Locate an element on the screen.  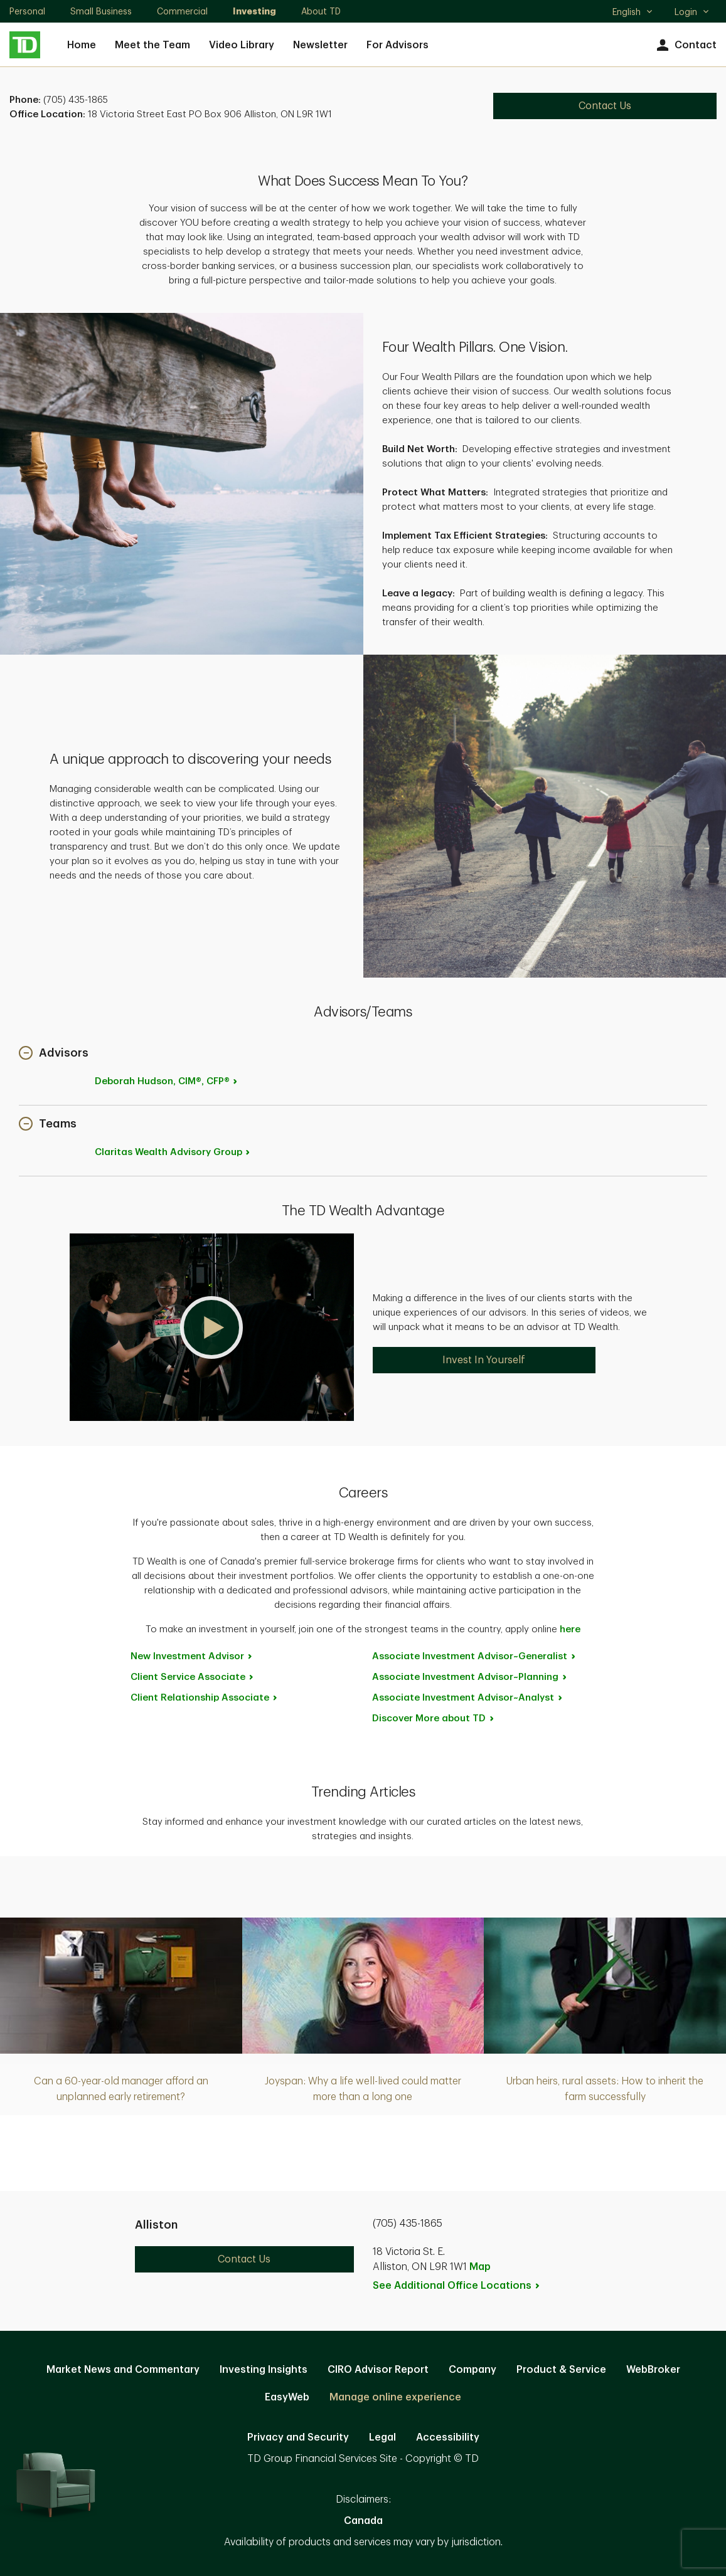
About TD [About TD. Opens in new tab] is located at coordinates (321, 11).